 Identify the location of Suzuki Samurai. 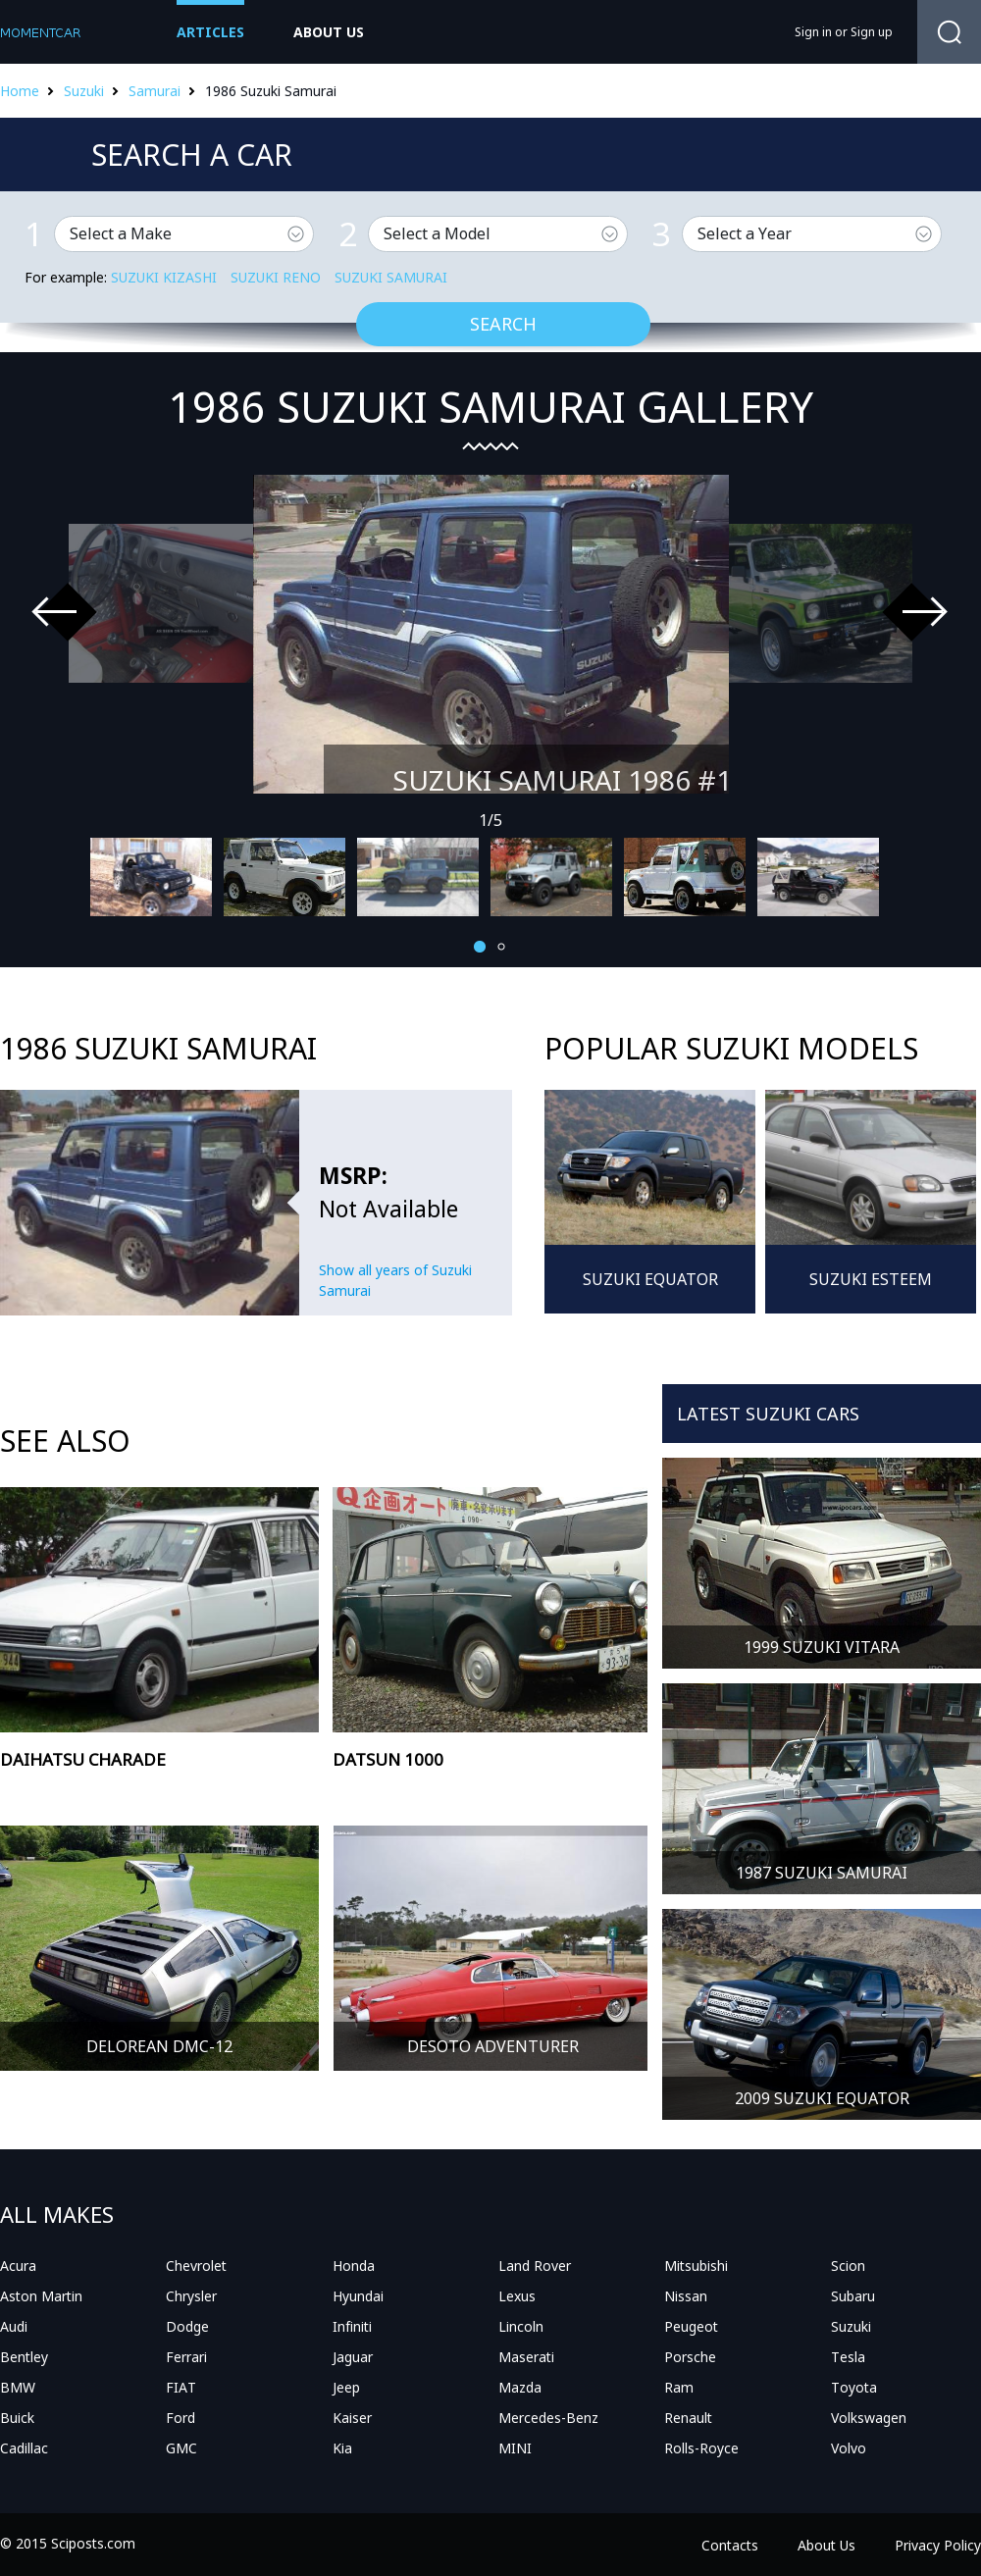
(391, 277).